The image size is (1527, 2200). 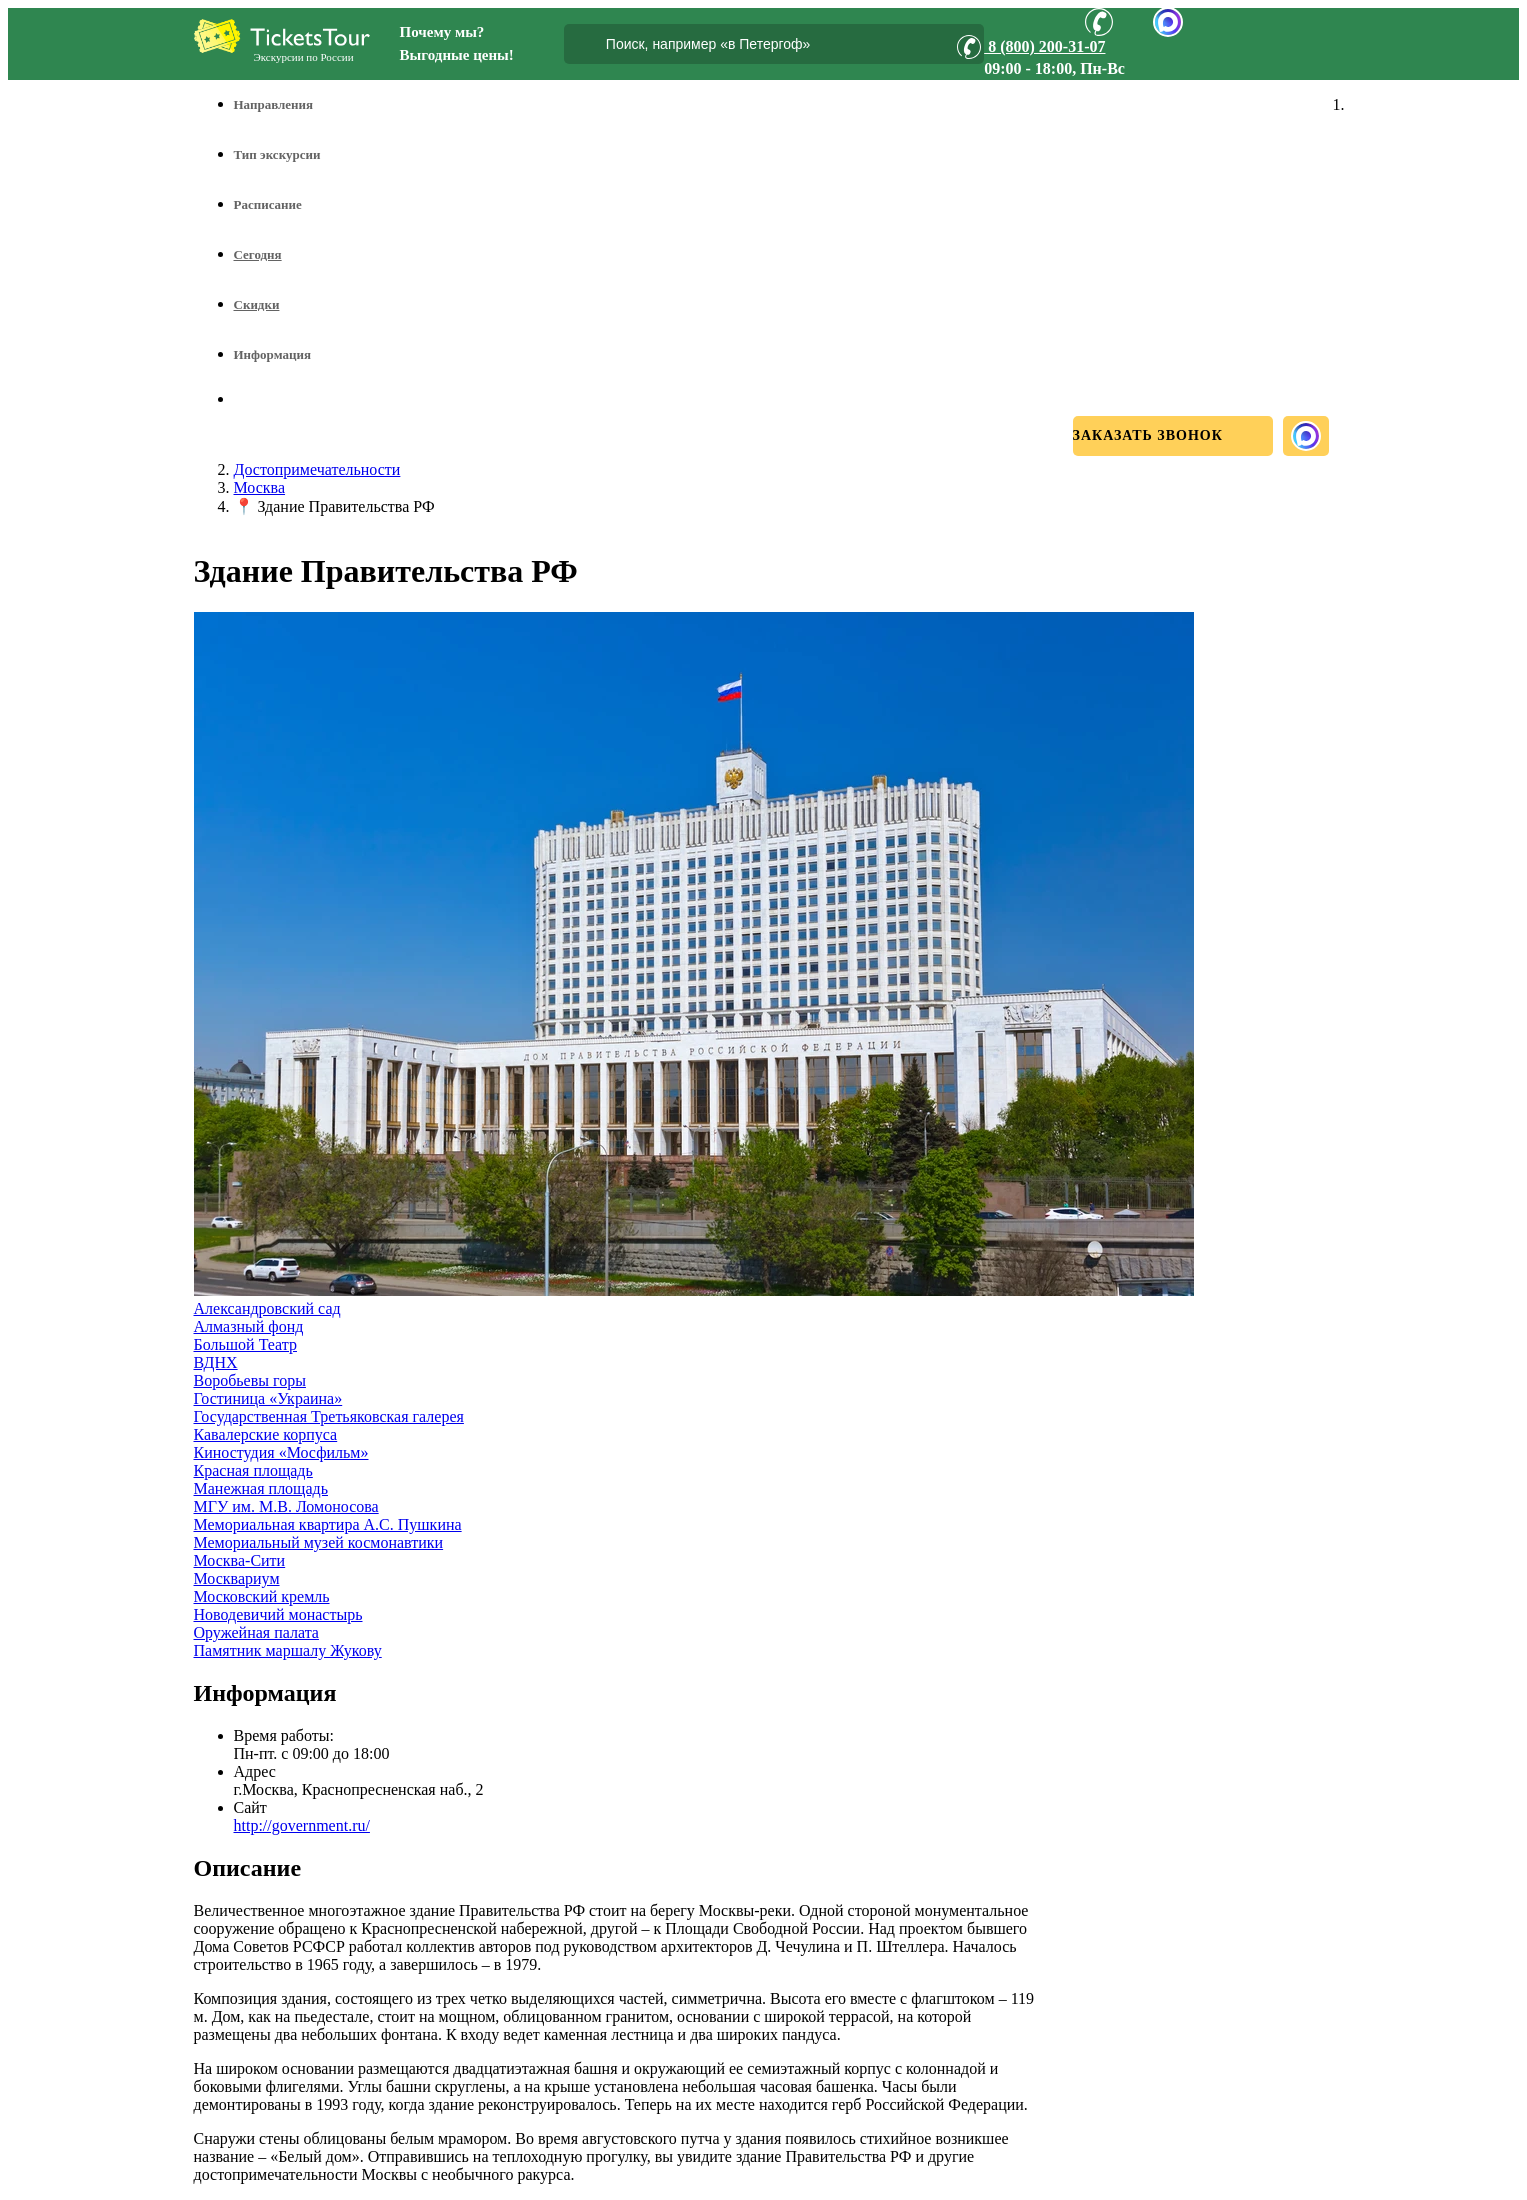 I want to click on [Логотип], so click(x=282, y=36).